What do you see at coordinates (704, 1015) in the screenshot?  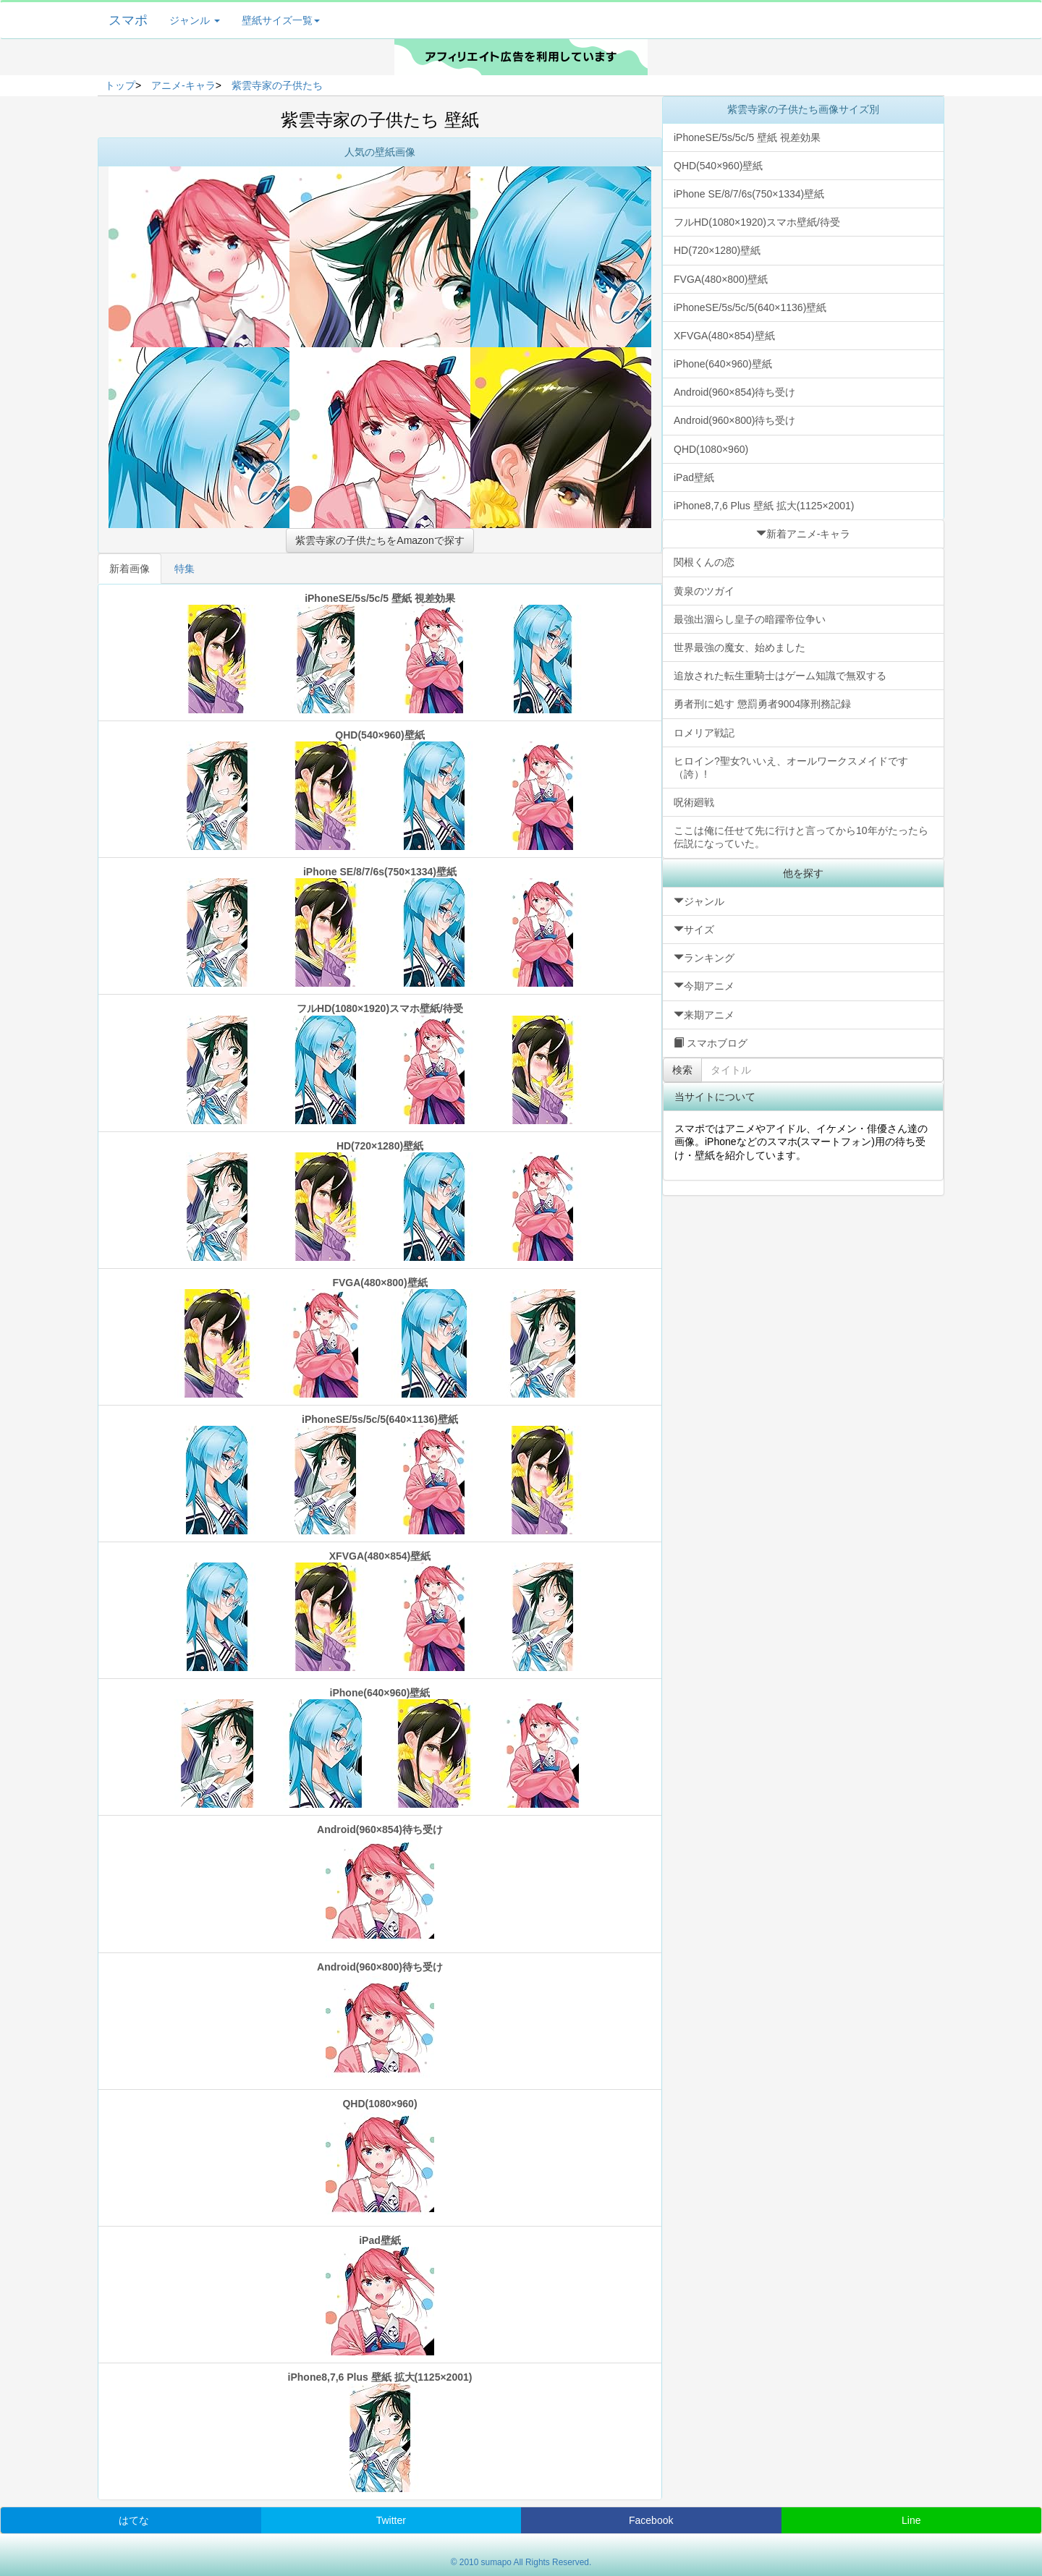 I see `来期アニメ` at bounding box center [704, 1015].